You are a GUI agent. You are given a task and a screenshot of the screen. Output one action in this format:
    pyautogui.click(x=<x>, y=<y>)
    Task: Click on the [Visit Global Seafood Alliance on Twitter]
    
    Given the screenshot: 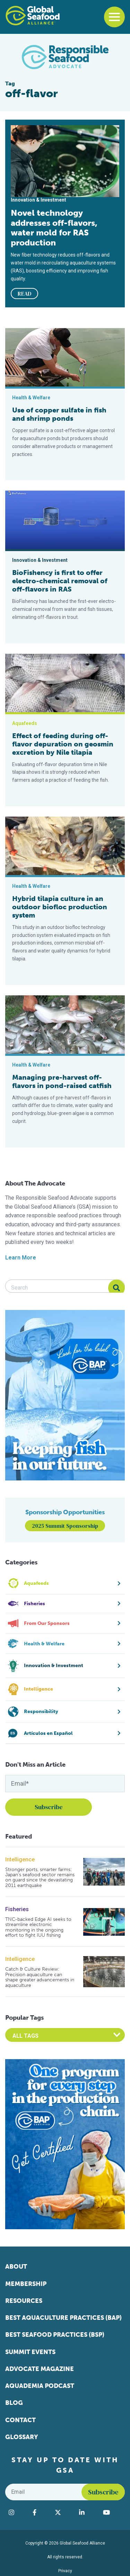 What is the action you would take?
    pyautogui.click(x=63, y=2512)
    